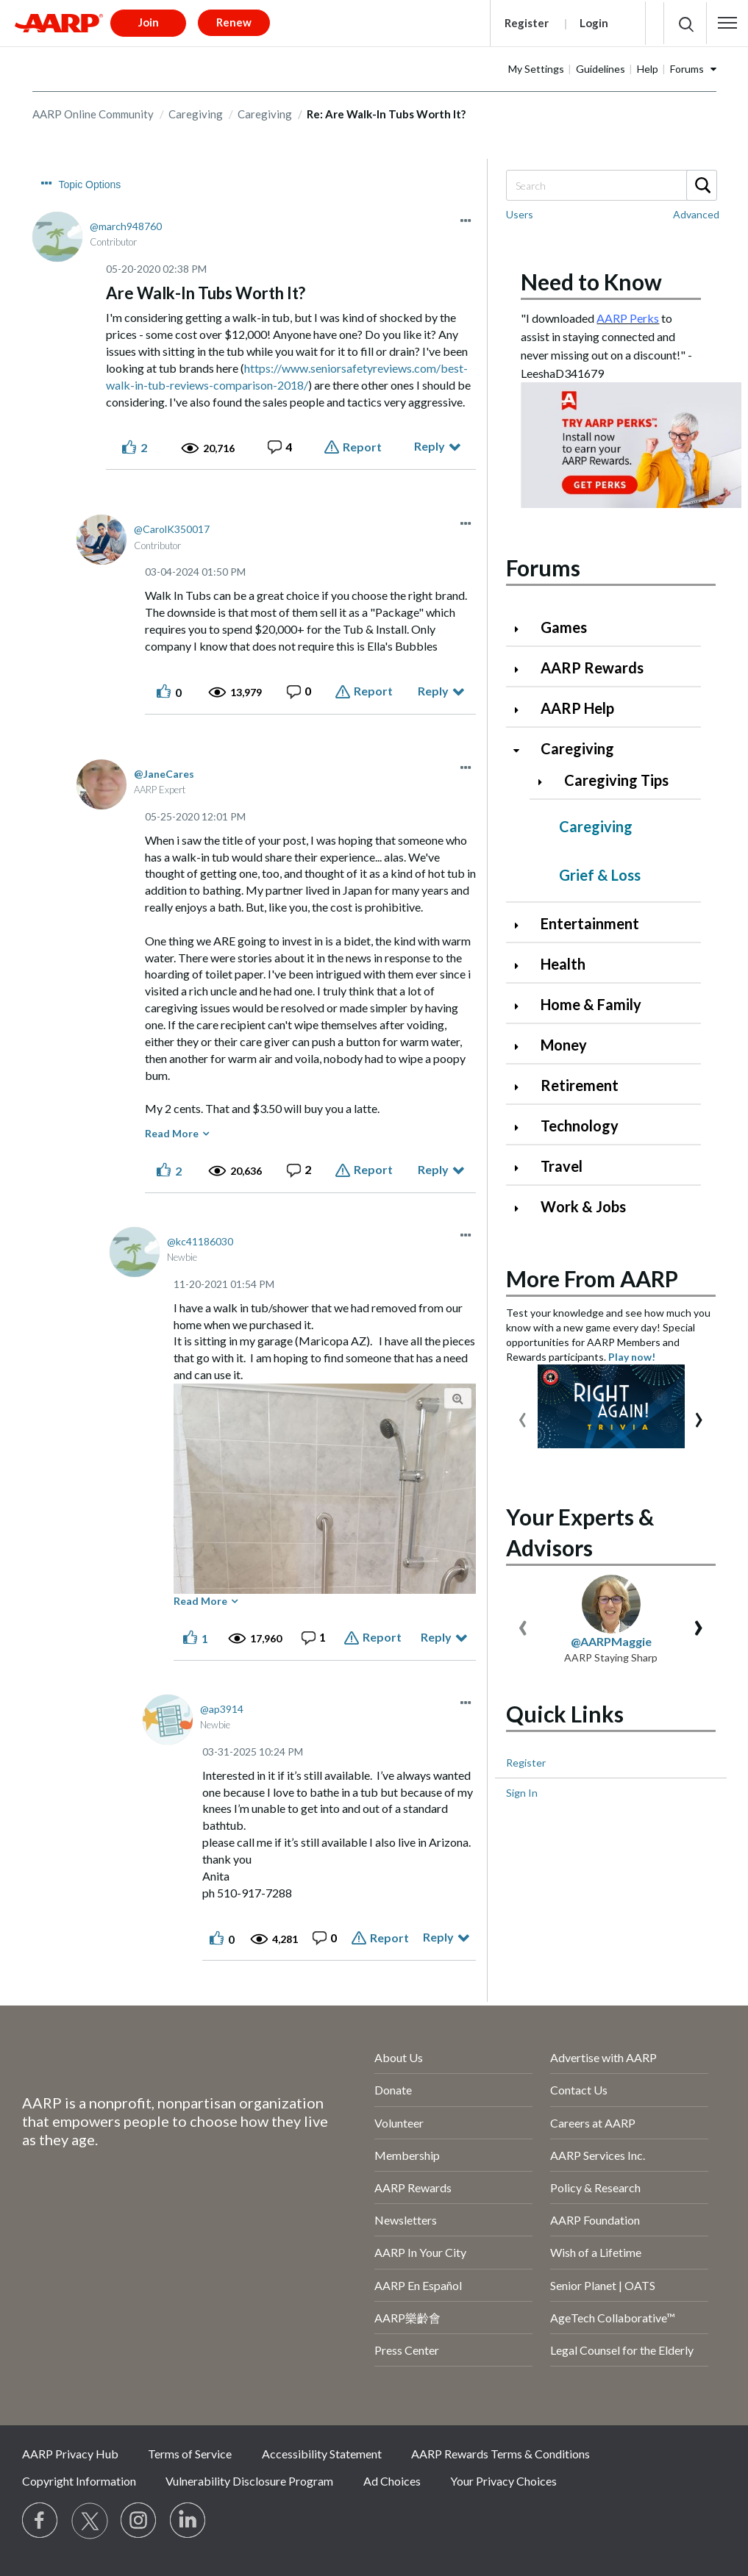 The width and height of the screenshot is (748, 2576). What do you see at coordinates (70, 2454) in the screenshot?
I see `AARP Privacy Hub` at bounding box center [70, 2454].